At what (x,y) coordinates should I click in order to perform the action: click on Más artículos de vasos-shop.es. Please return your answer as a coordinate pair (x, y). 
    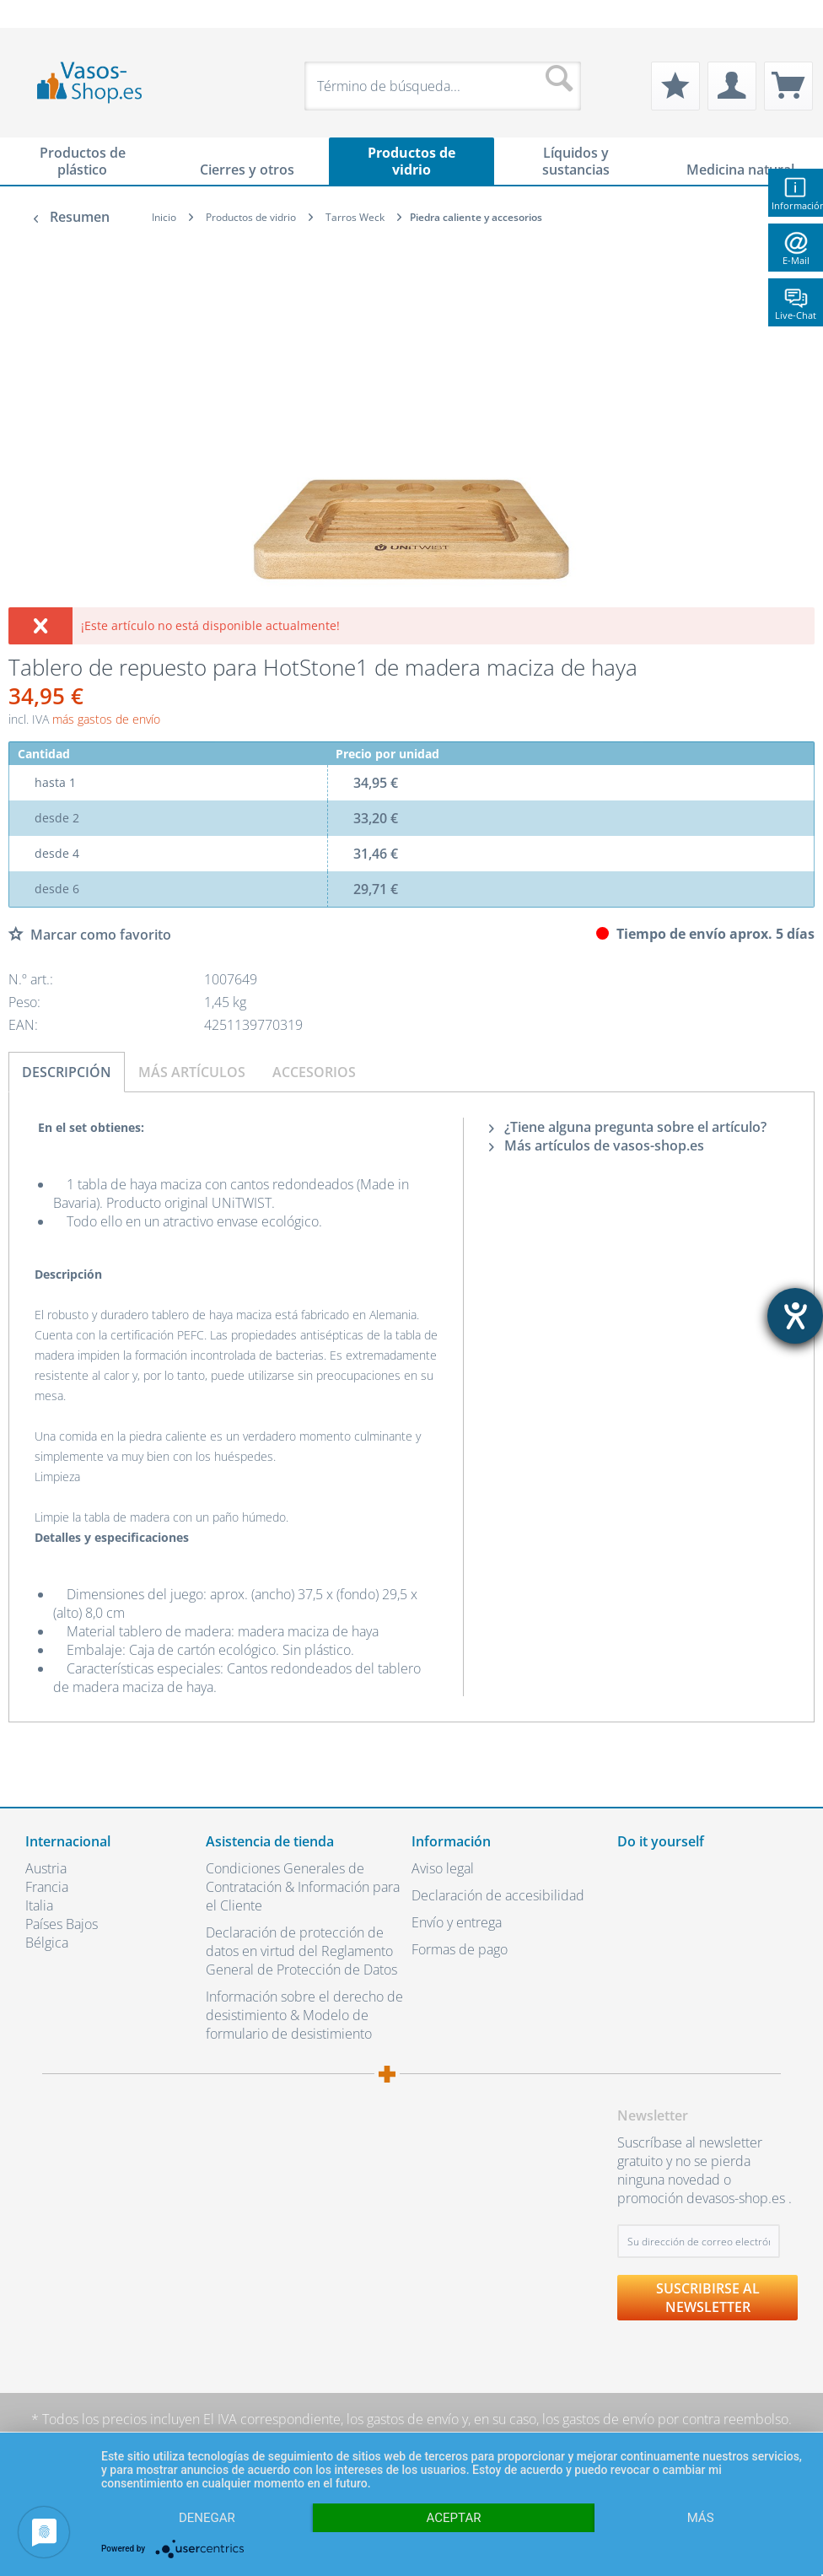
    Looking at the image, I should click on (596, 1145).